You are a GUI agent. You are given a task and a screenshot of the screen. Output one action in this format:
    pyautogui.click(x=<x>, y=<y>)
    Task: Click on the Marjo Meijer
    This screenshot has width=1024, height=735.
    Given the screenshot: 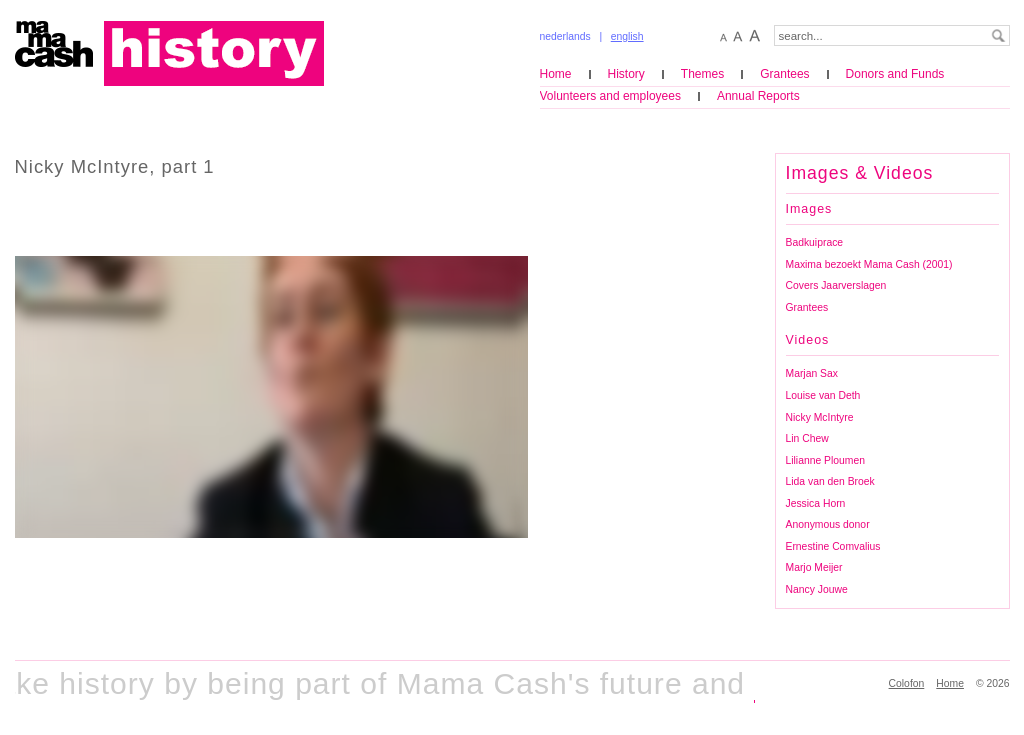 What is the action you would take?
    pyautogui.click(x=814, y=567)
    